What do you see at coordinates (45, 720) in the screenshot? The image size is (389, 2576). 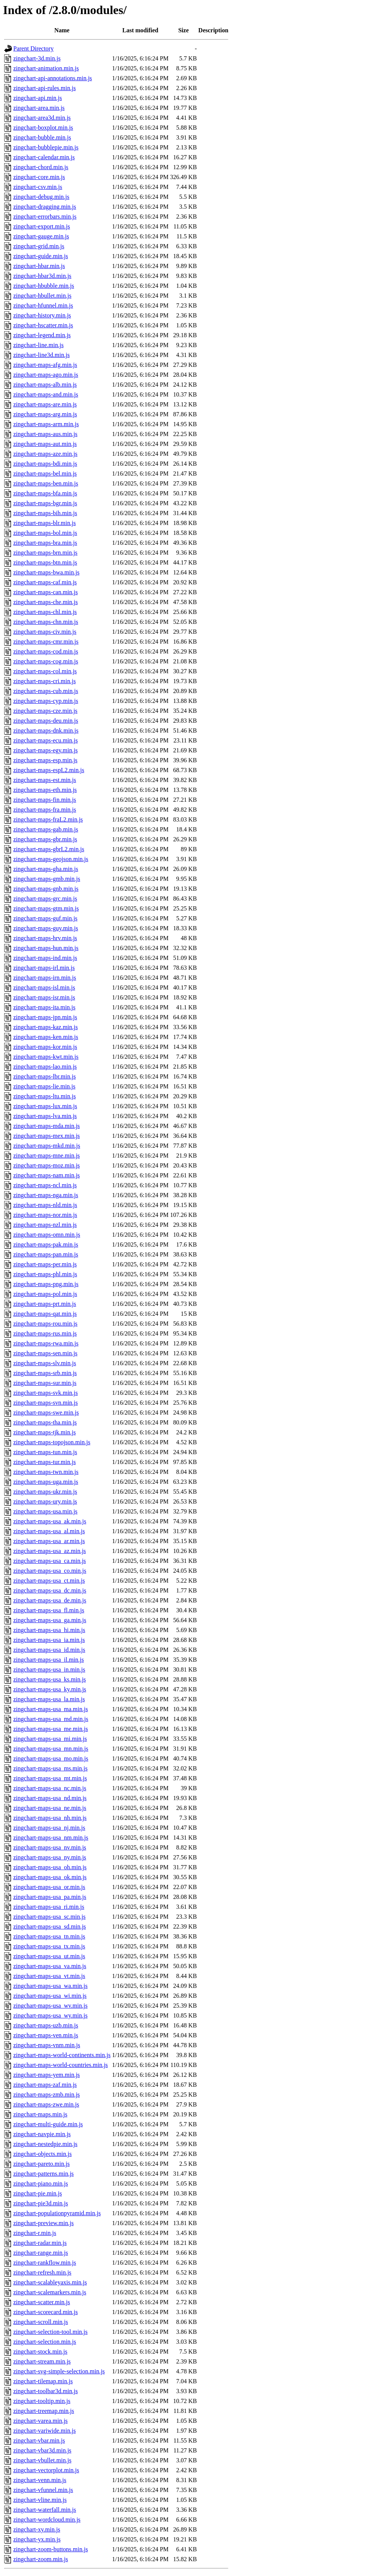 I see `zingchart-maps-deu.min.js` at bounding box center [45, 720].